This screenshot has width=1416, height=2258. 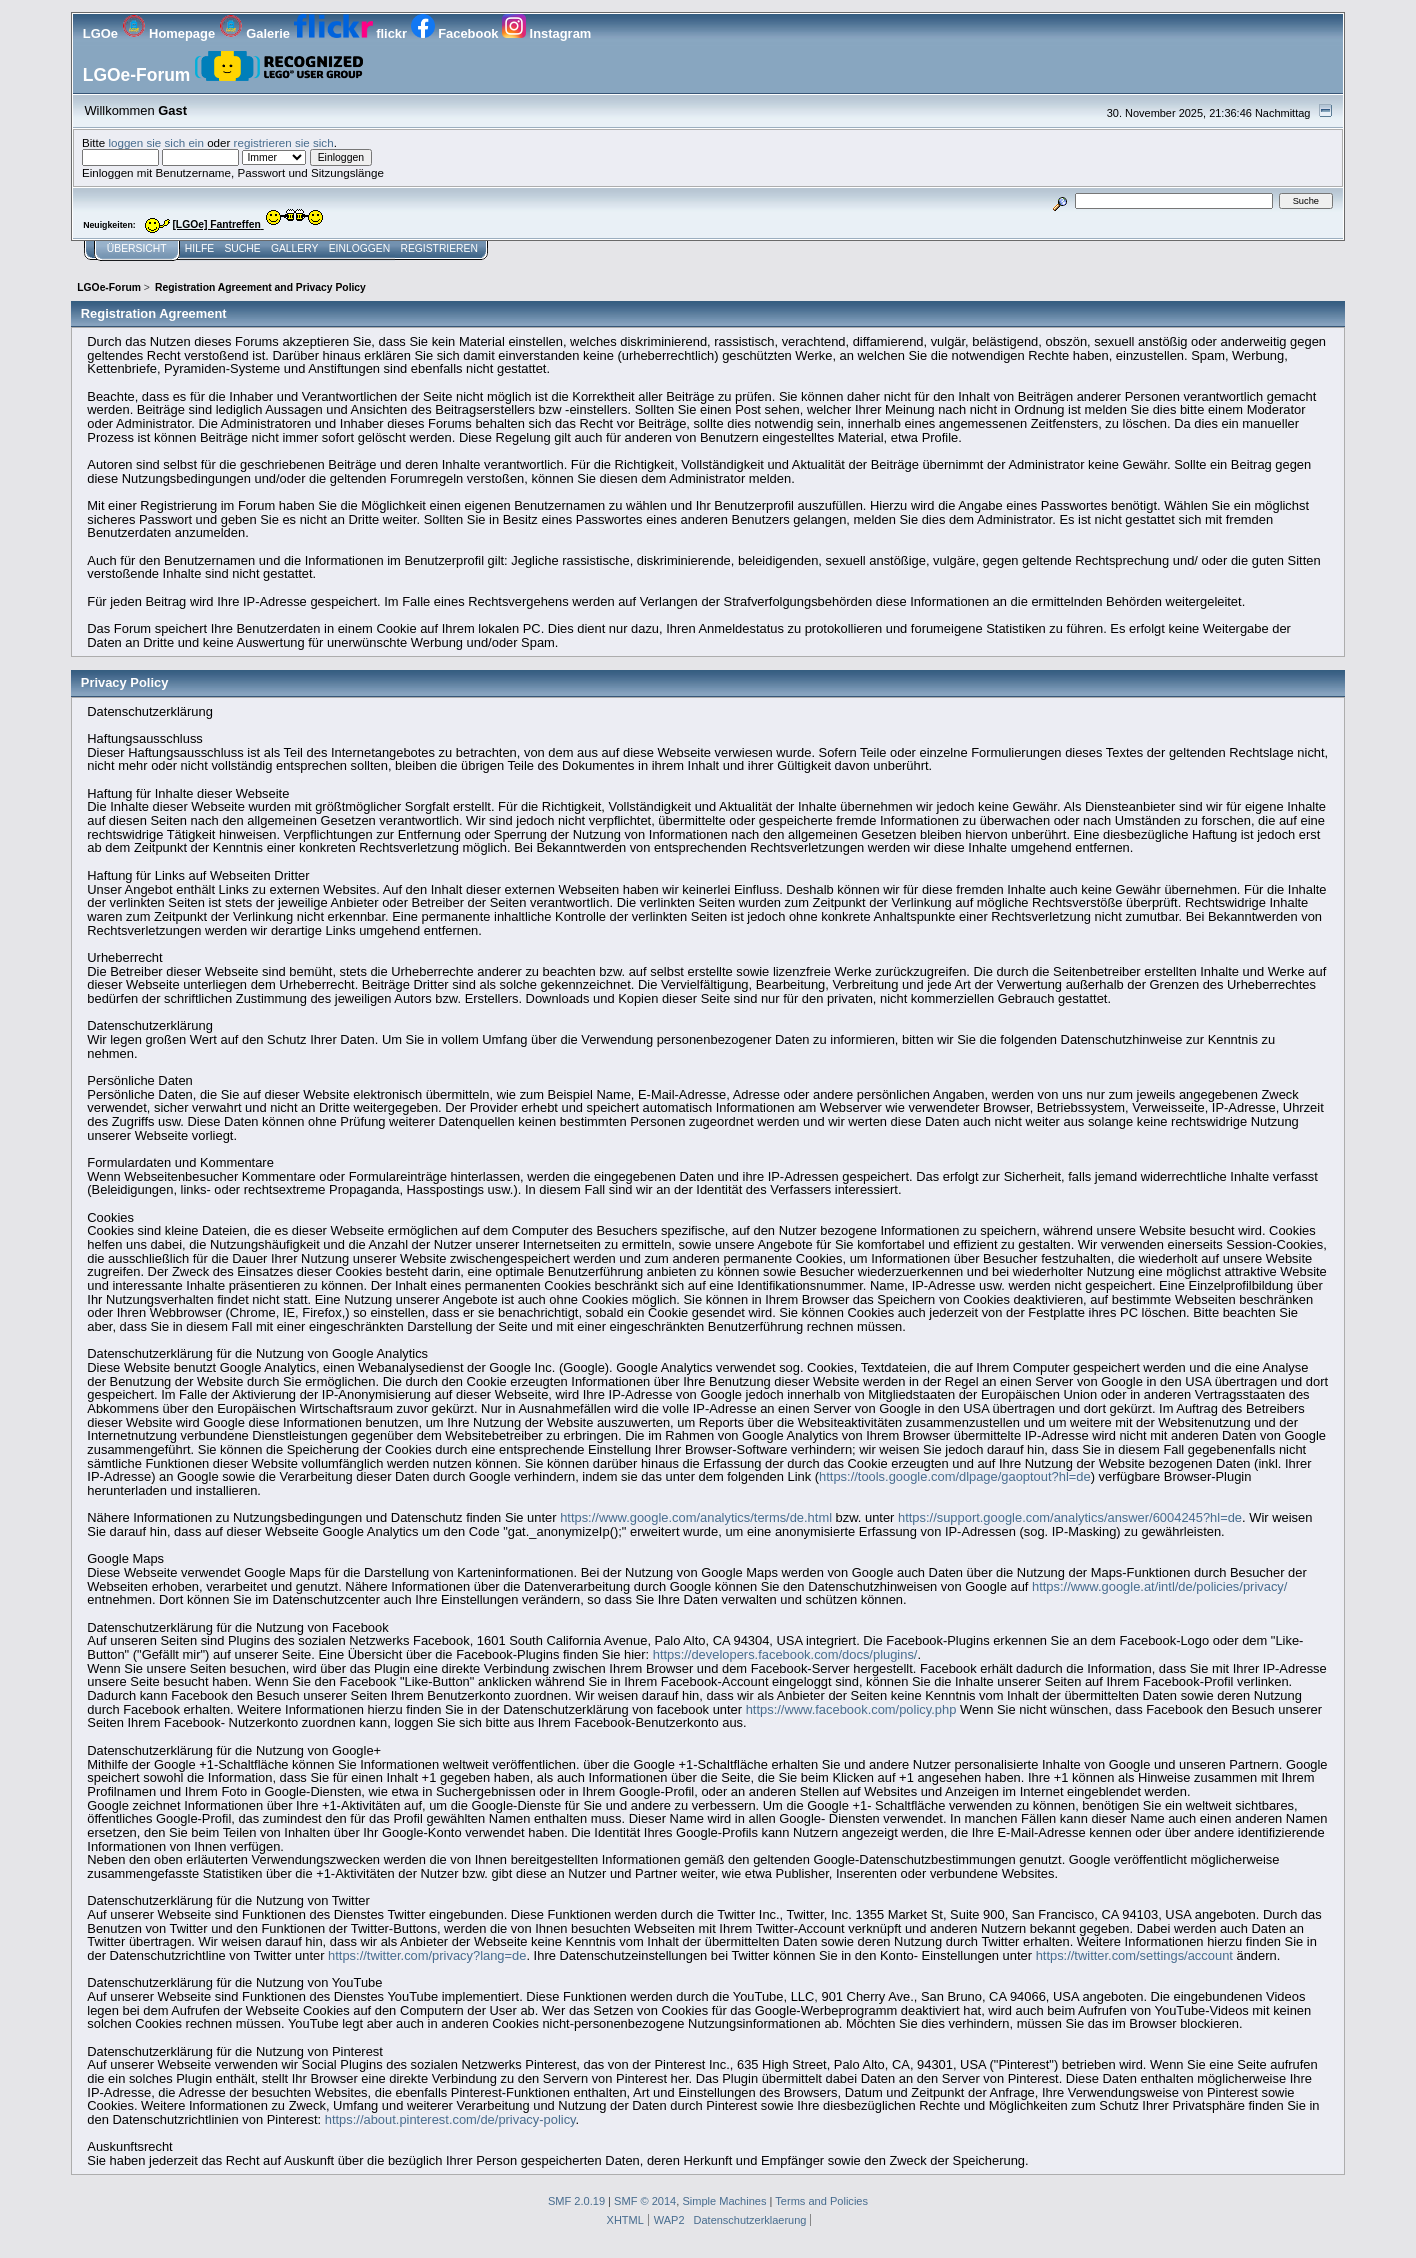 What do you see at coordinates (427, 1955) in the screenshot?
I see `https://twitter.com/privacy?lang=de` at bounding box center [427, 1955].